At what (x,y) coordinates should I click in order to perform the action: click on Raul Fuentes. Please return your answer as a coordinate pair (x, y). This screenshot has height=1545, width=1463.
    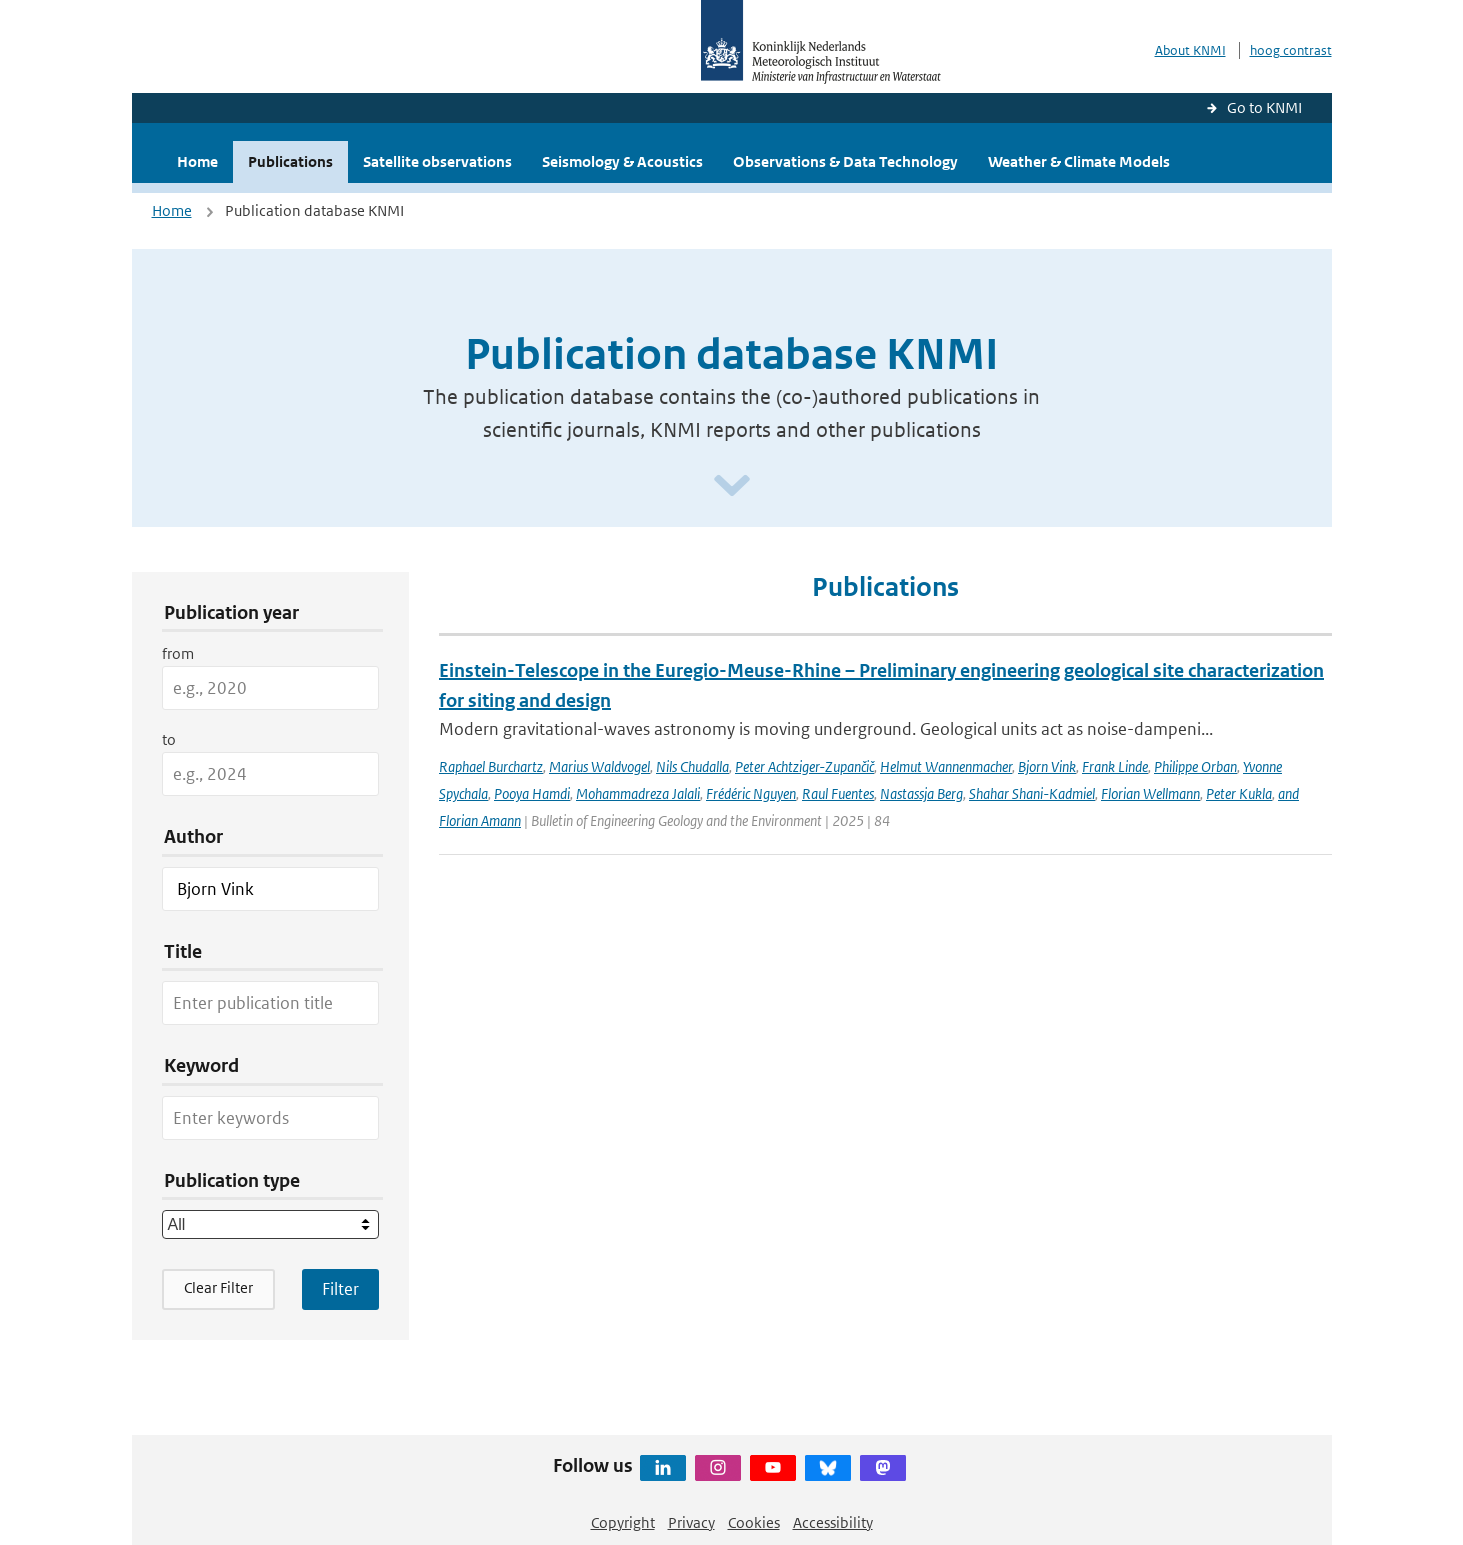
    Looking at the image, I should click on (838, 793).